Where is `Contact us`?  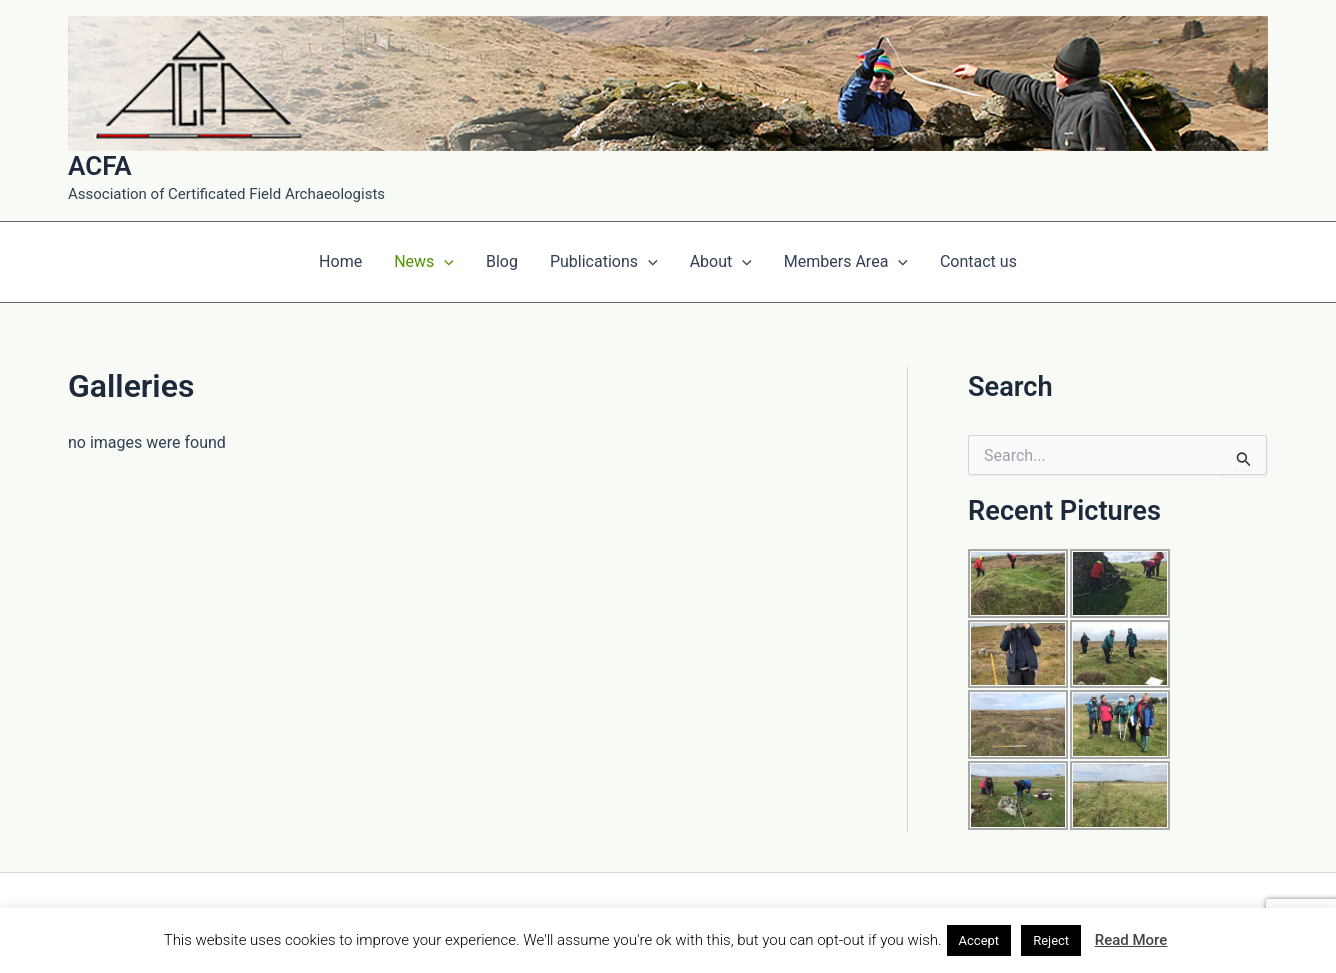
Contact us is located at coordinates (978, 261).